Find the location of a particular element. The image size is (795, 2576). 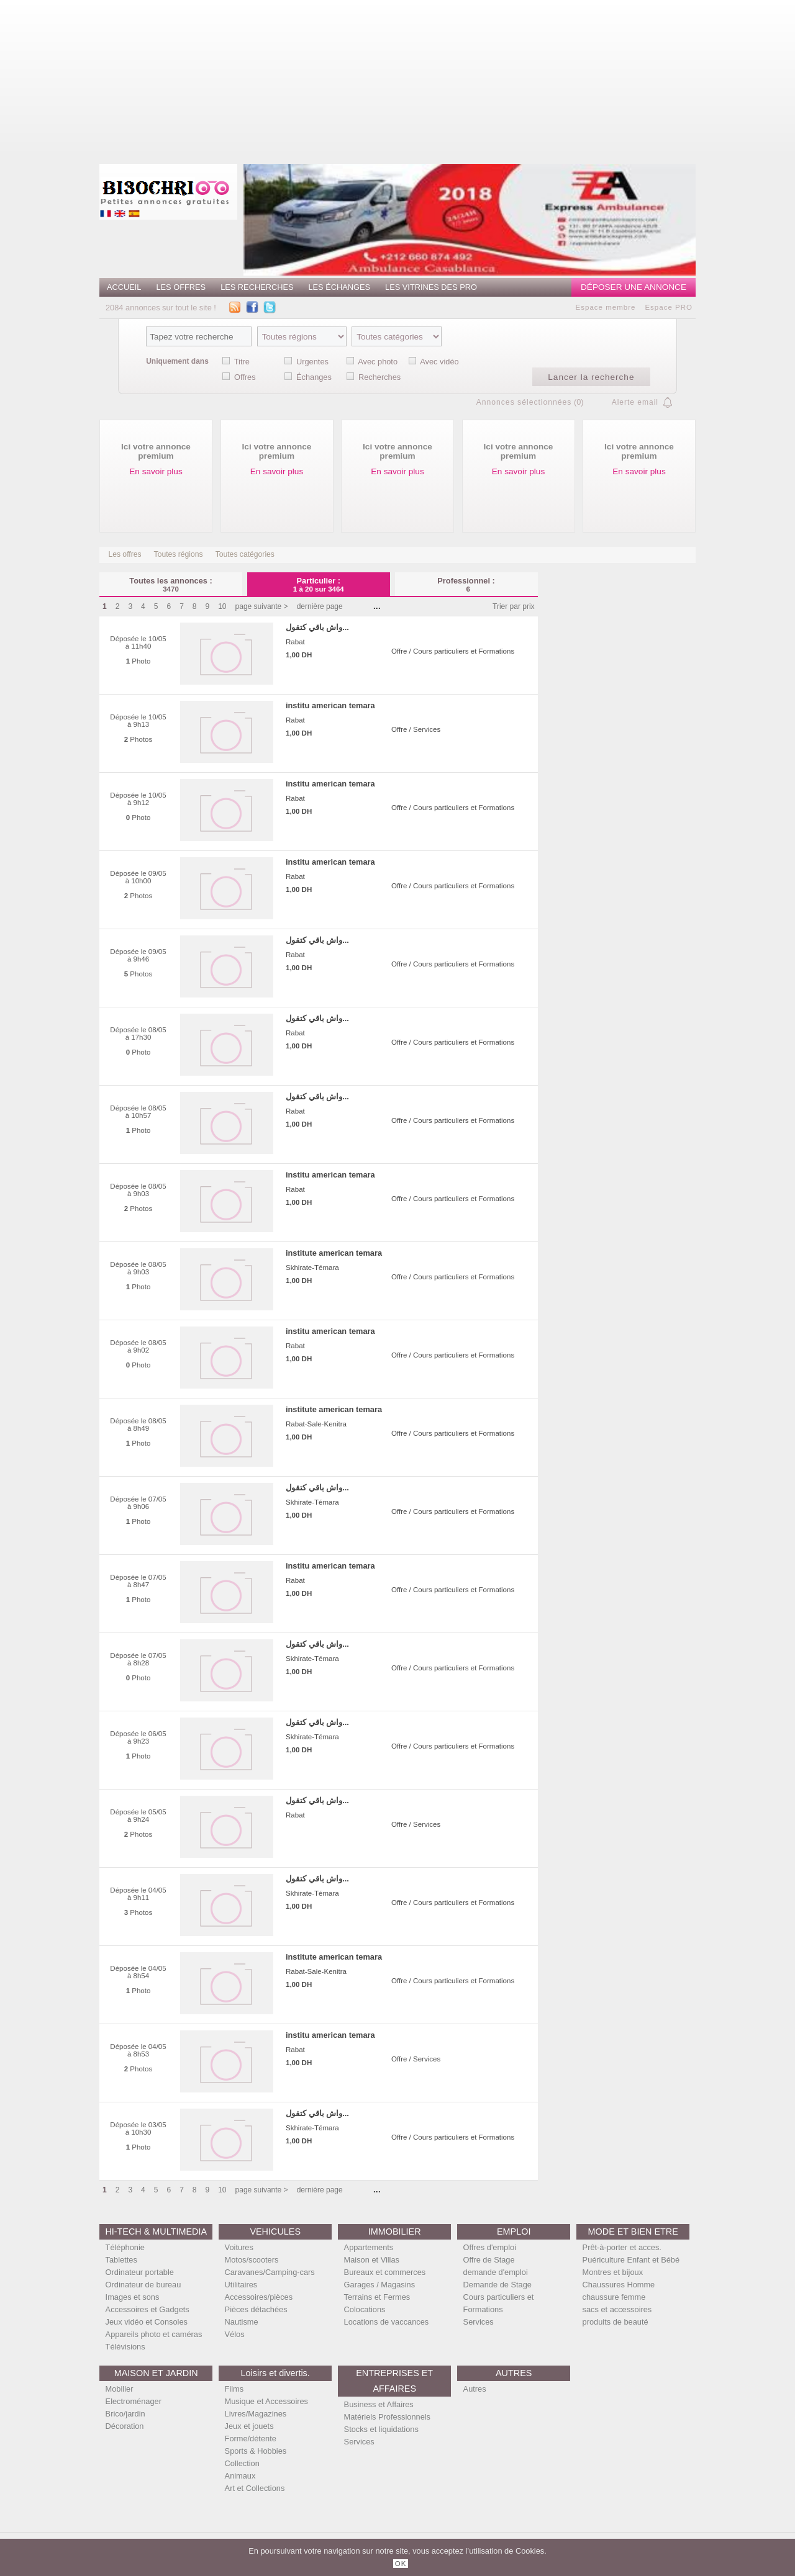

Maison et Villas is located at coordinates (371, 2259).